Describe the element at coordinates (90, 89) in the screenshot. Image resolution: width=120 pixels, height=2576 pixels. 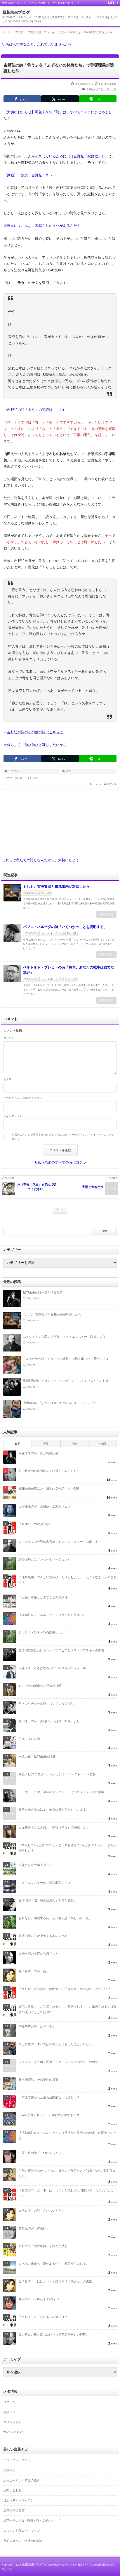
I see `吉野弘` at that location.